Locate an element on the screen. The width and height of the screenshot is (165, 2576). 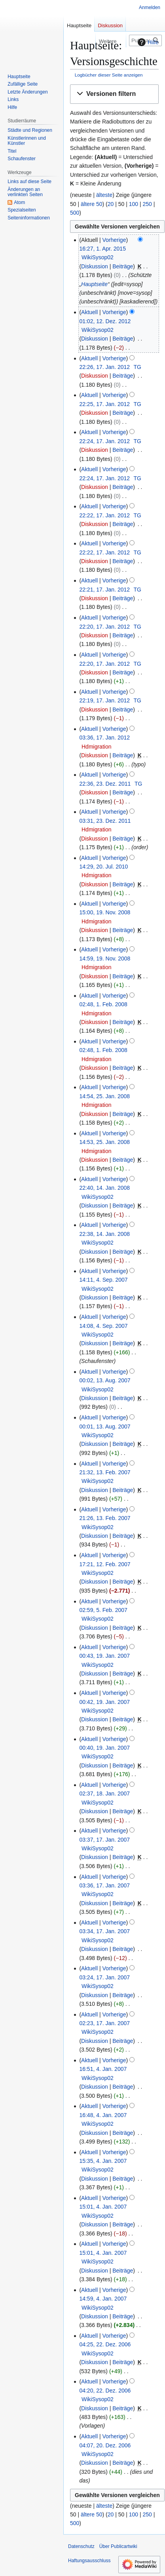
Vorherige is located at coordinates (114, 240).